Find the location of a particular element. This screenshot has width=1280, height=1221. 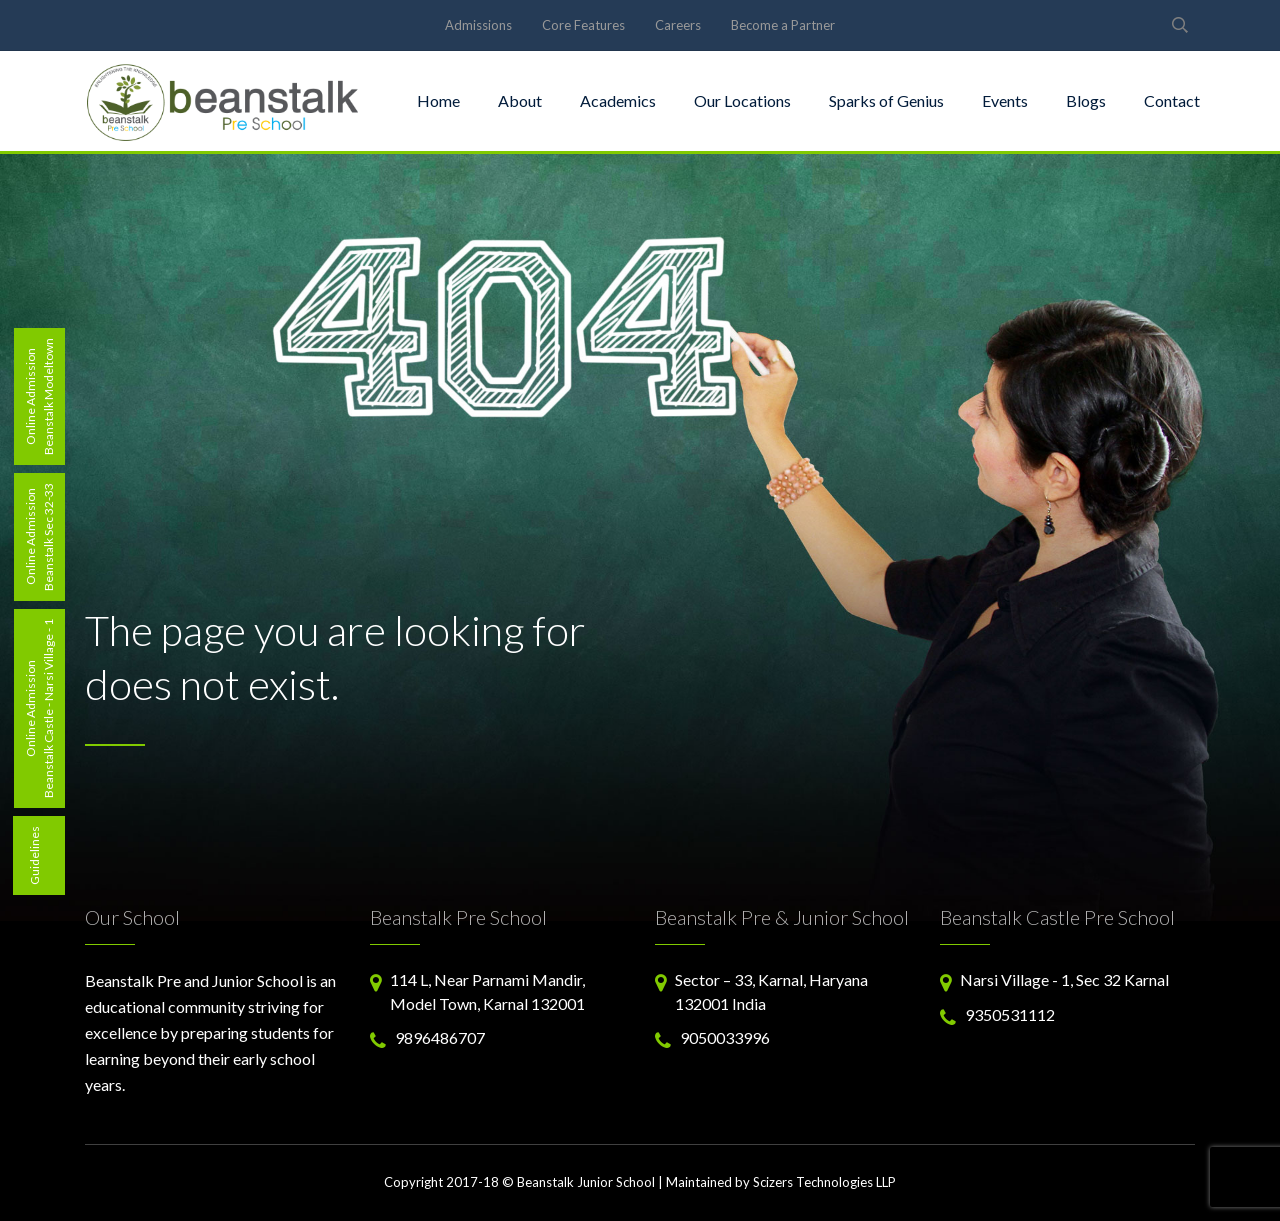

Our Locations is located at coordinates (742, 100).